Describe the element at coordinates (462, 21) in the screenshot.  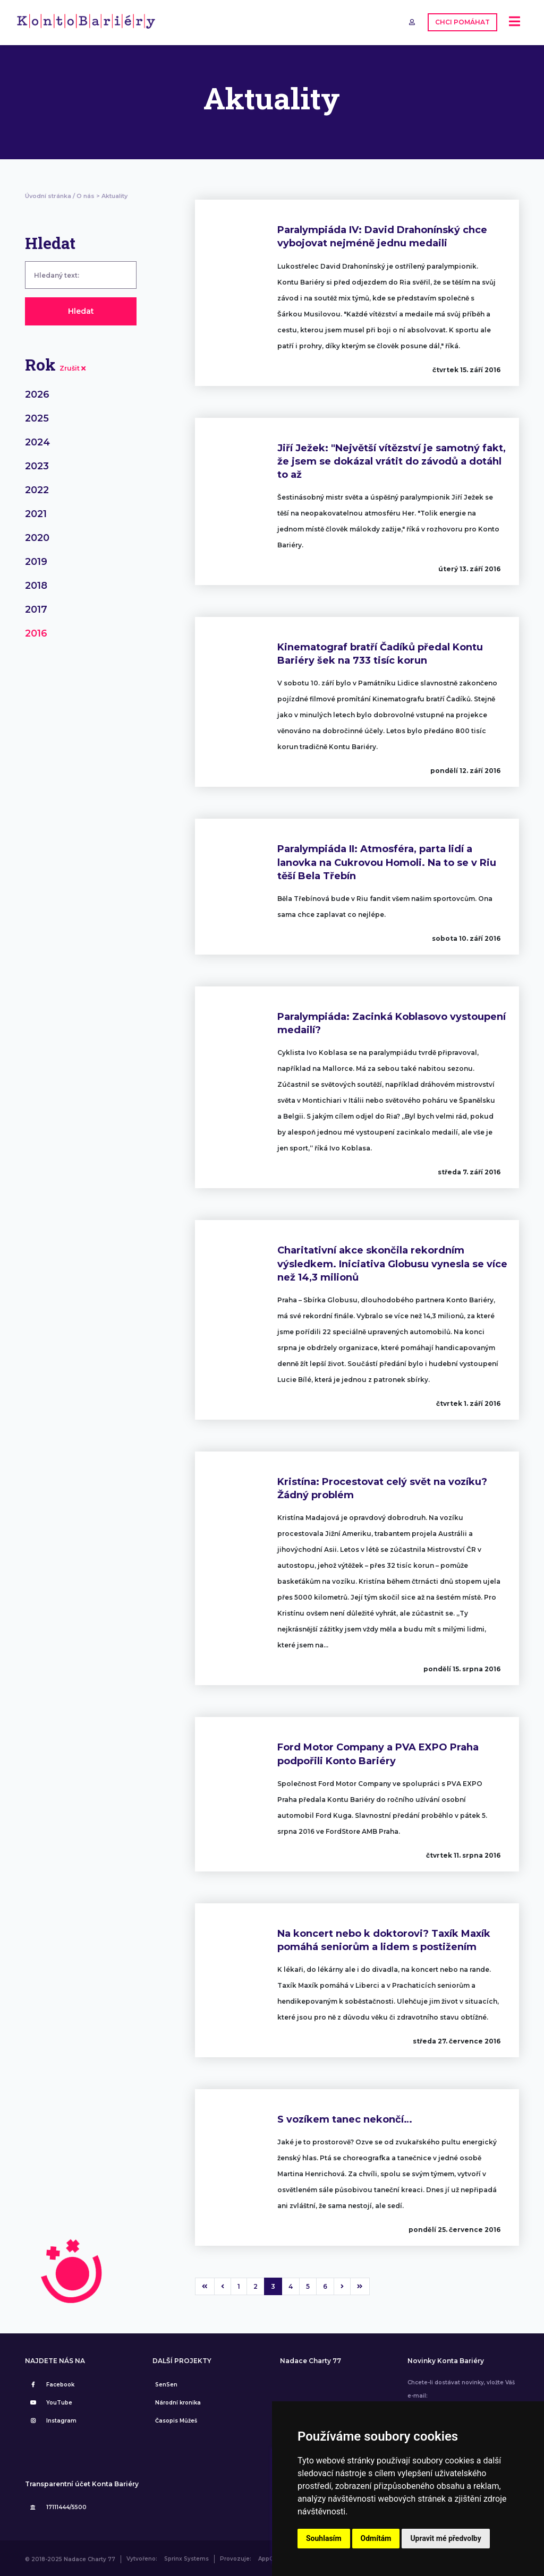
I see `CHCI POMÁHAT` at that location.